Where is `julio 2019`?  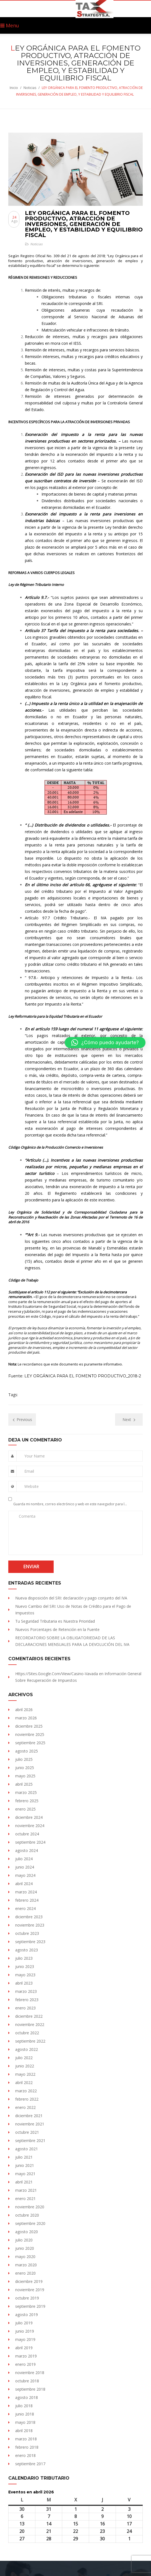 julio 2019 is located at coordinates (24, 2322).